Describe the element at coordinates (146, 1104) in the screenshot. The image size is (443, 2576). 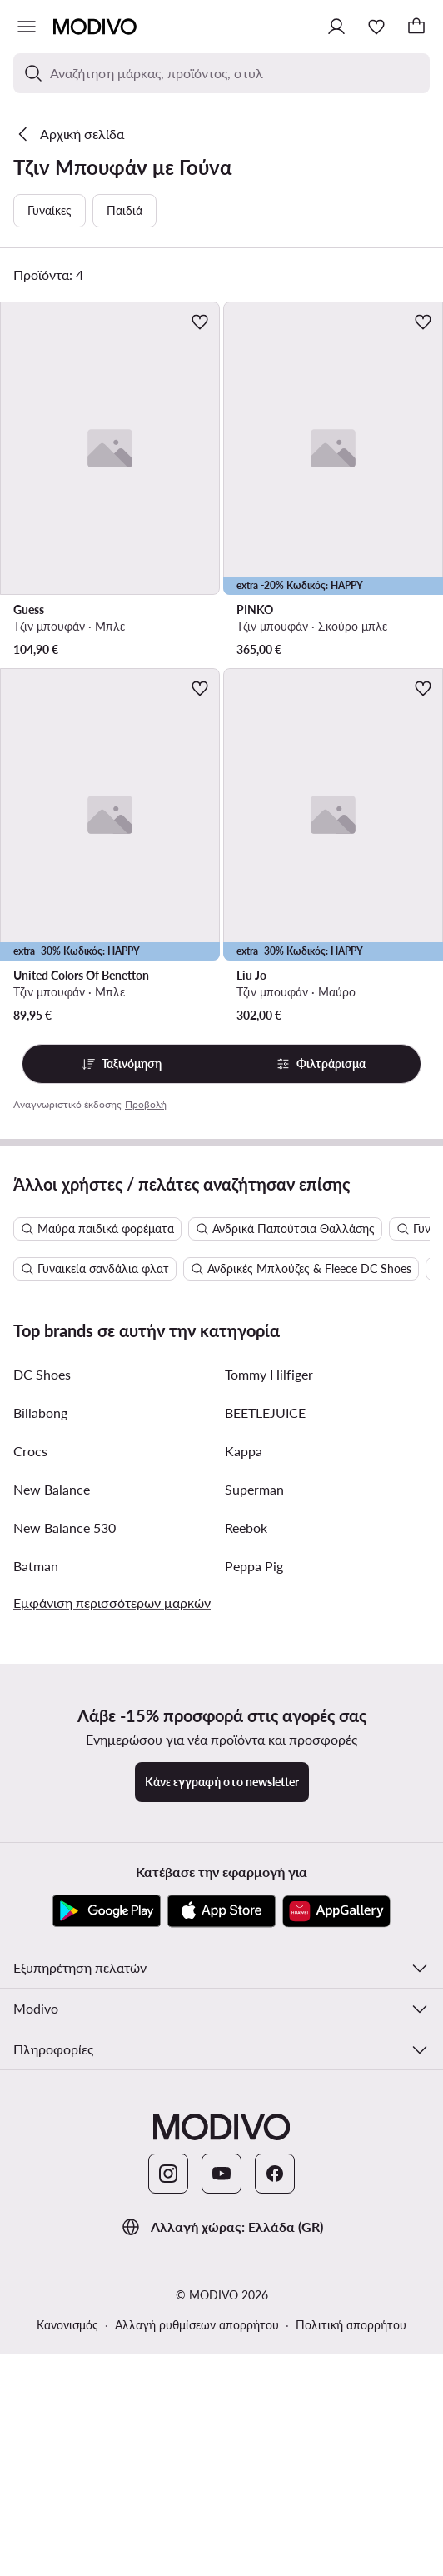
I see `Προβολή` at that location.